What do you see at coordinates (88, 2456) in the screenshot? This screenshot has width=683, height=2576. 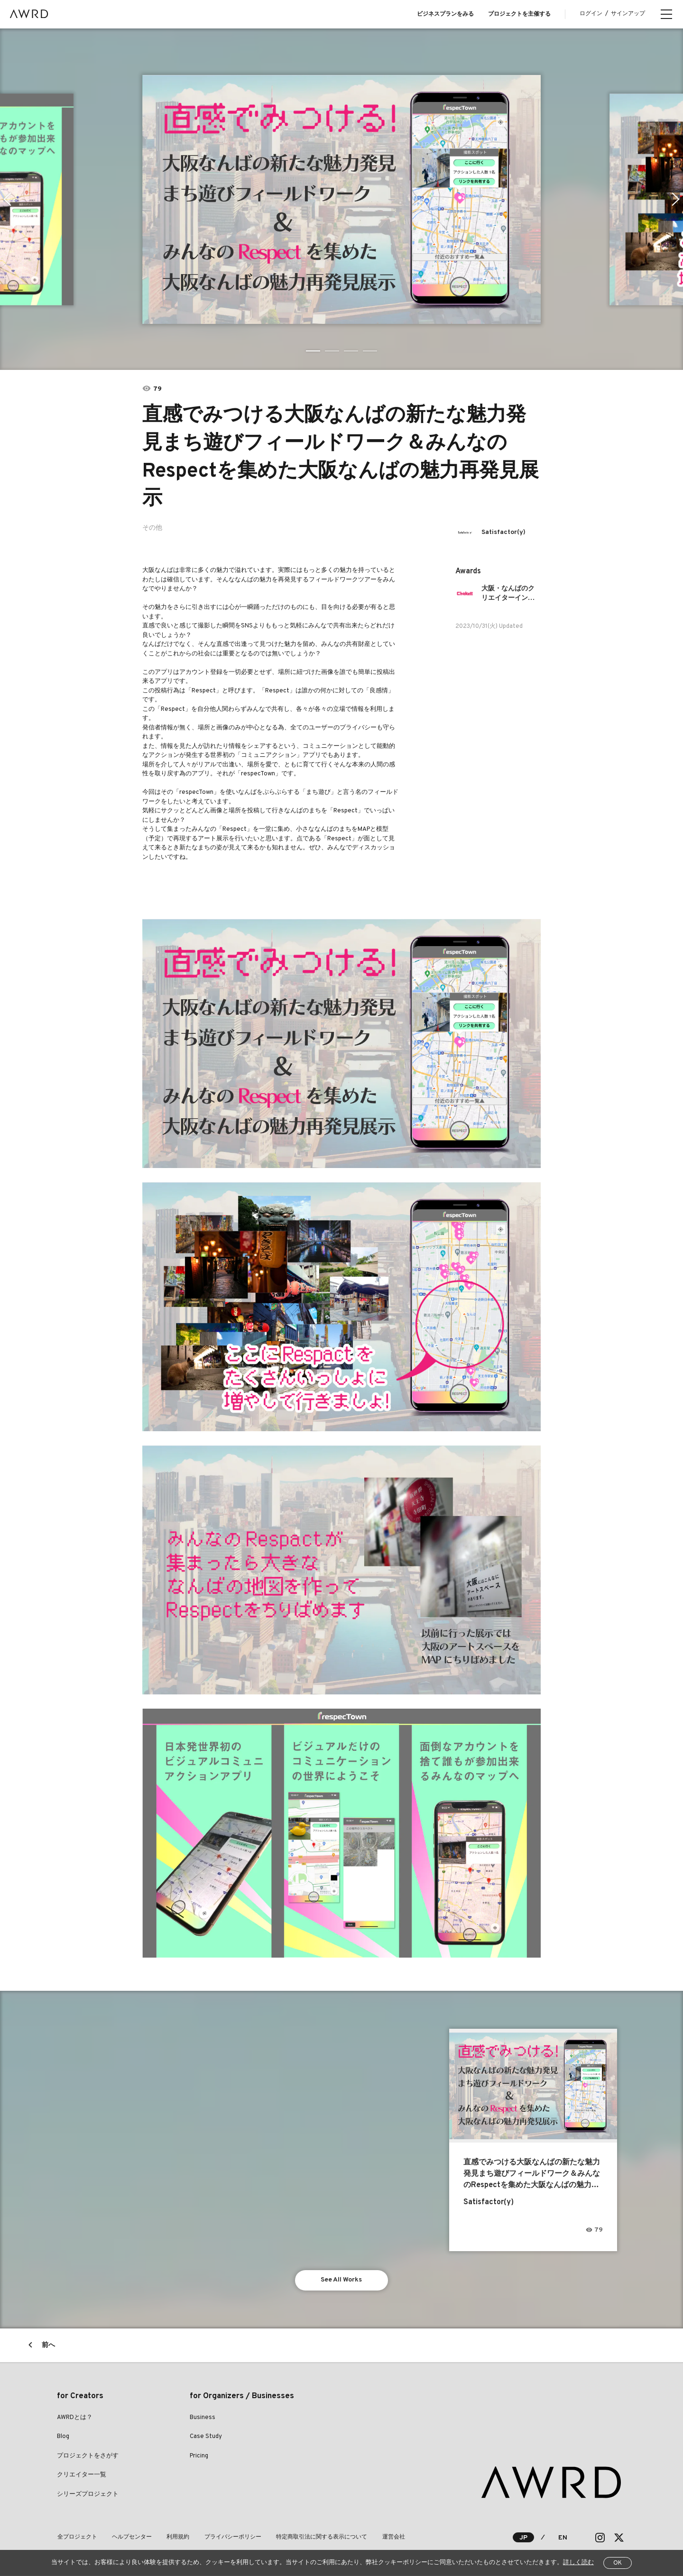 I see `プロジェクトをさがす` at bounding box center [88, 2456].